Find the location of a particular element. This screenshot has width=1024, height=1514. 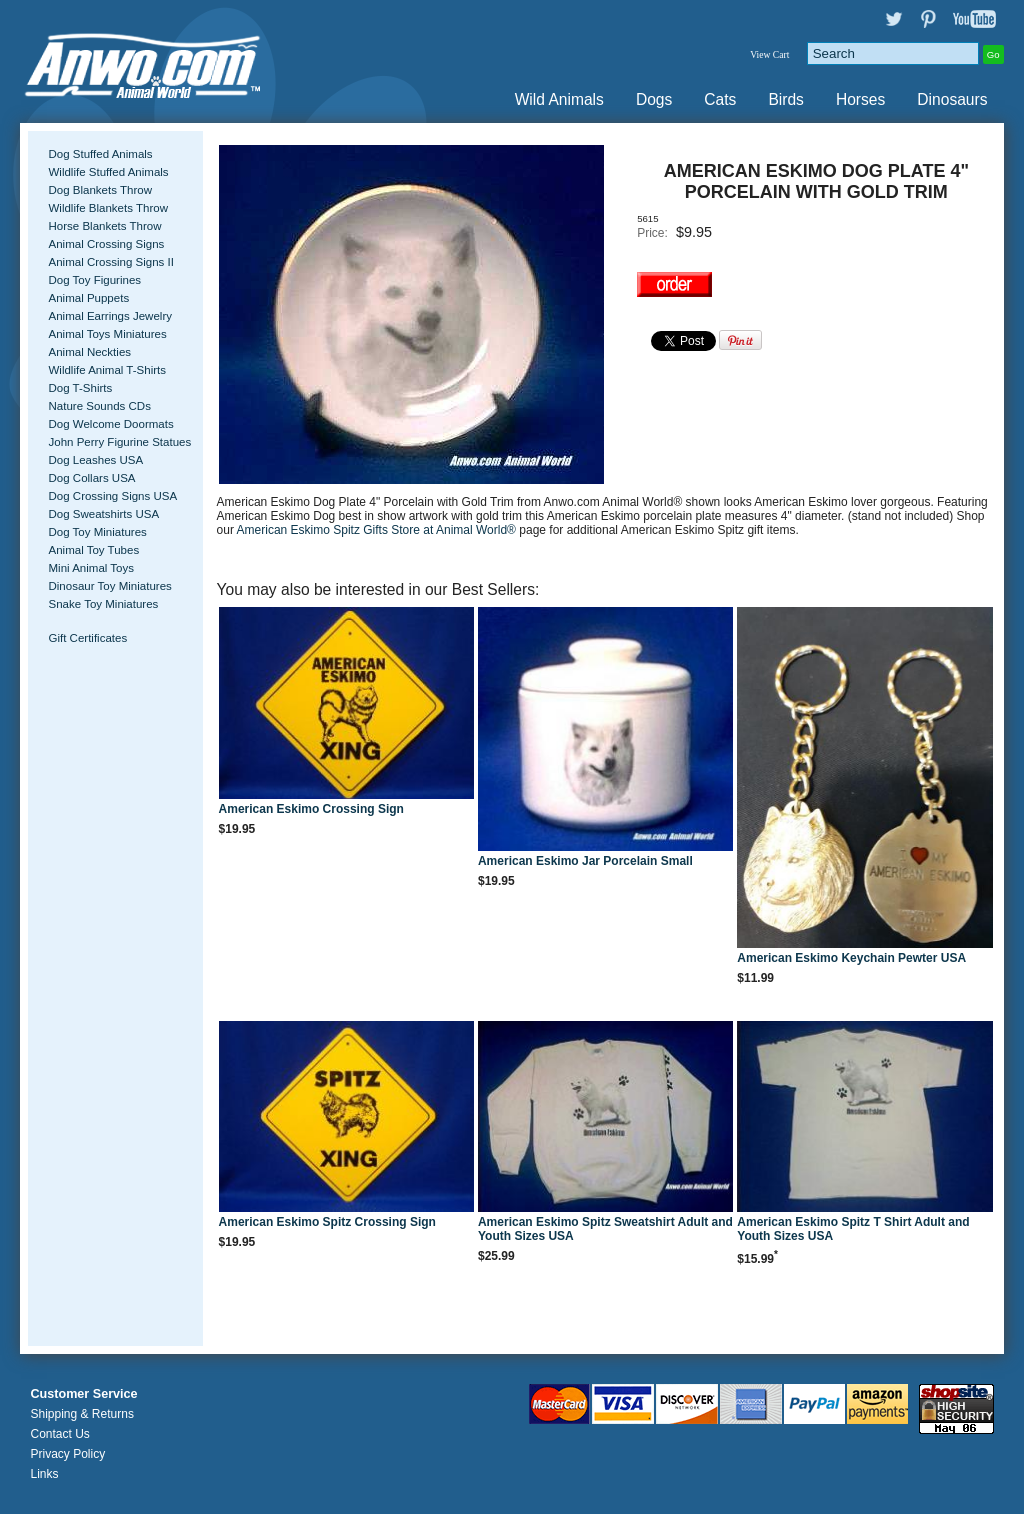

Shipping & Returns is located at coordinates (81, 1414).